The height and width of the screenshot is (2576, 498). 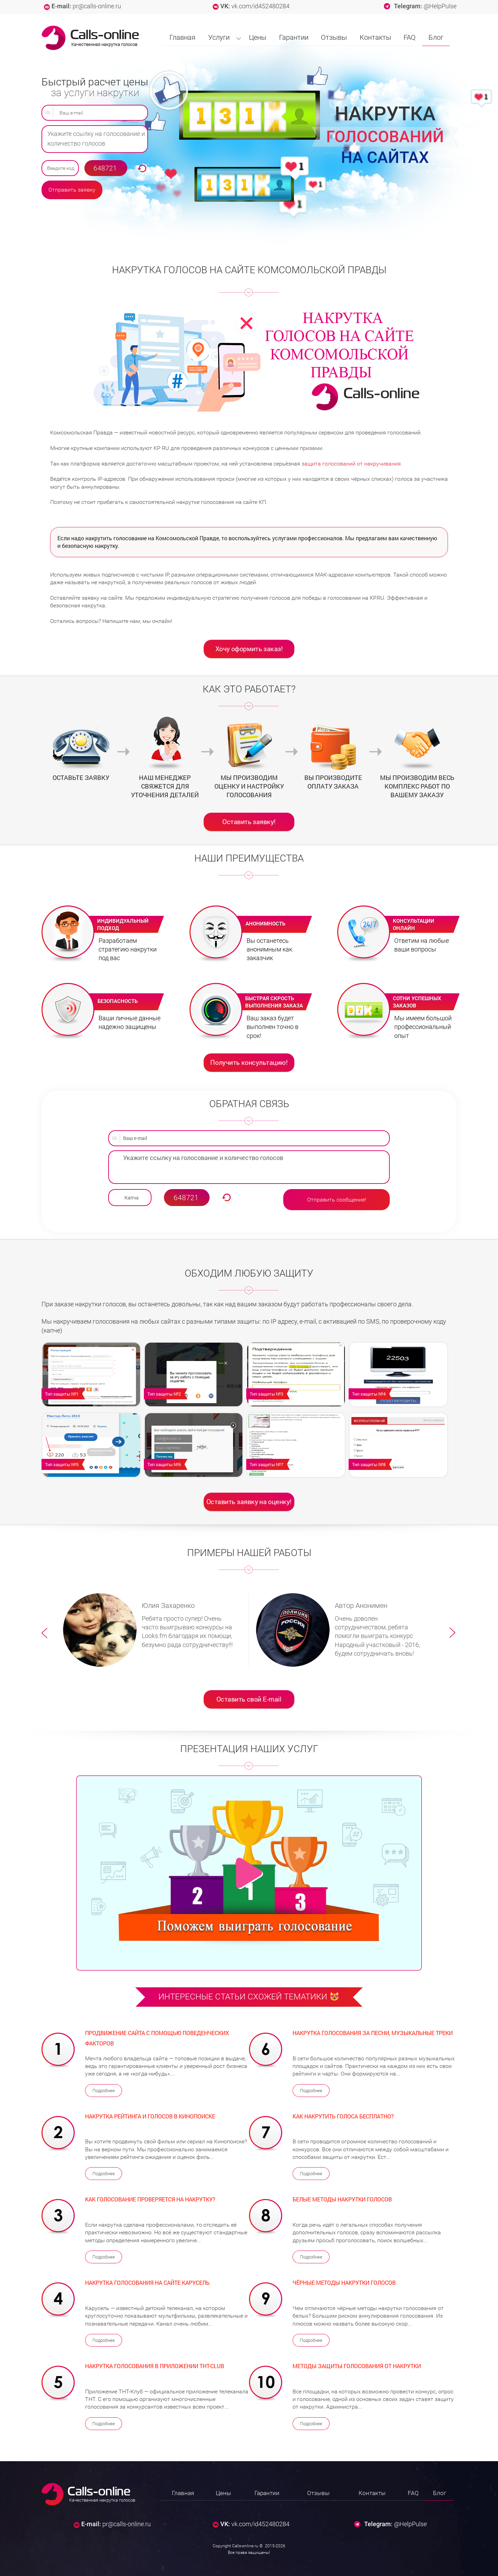 What do you see at coordinates (342, 2199) in the screenshot?
I see `Белые методы накрутки голосов` at bounding box center [342, 2199].